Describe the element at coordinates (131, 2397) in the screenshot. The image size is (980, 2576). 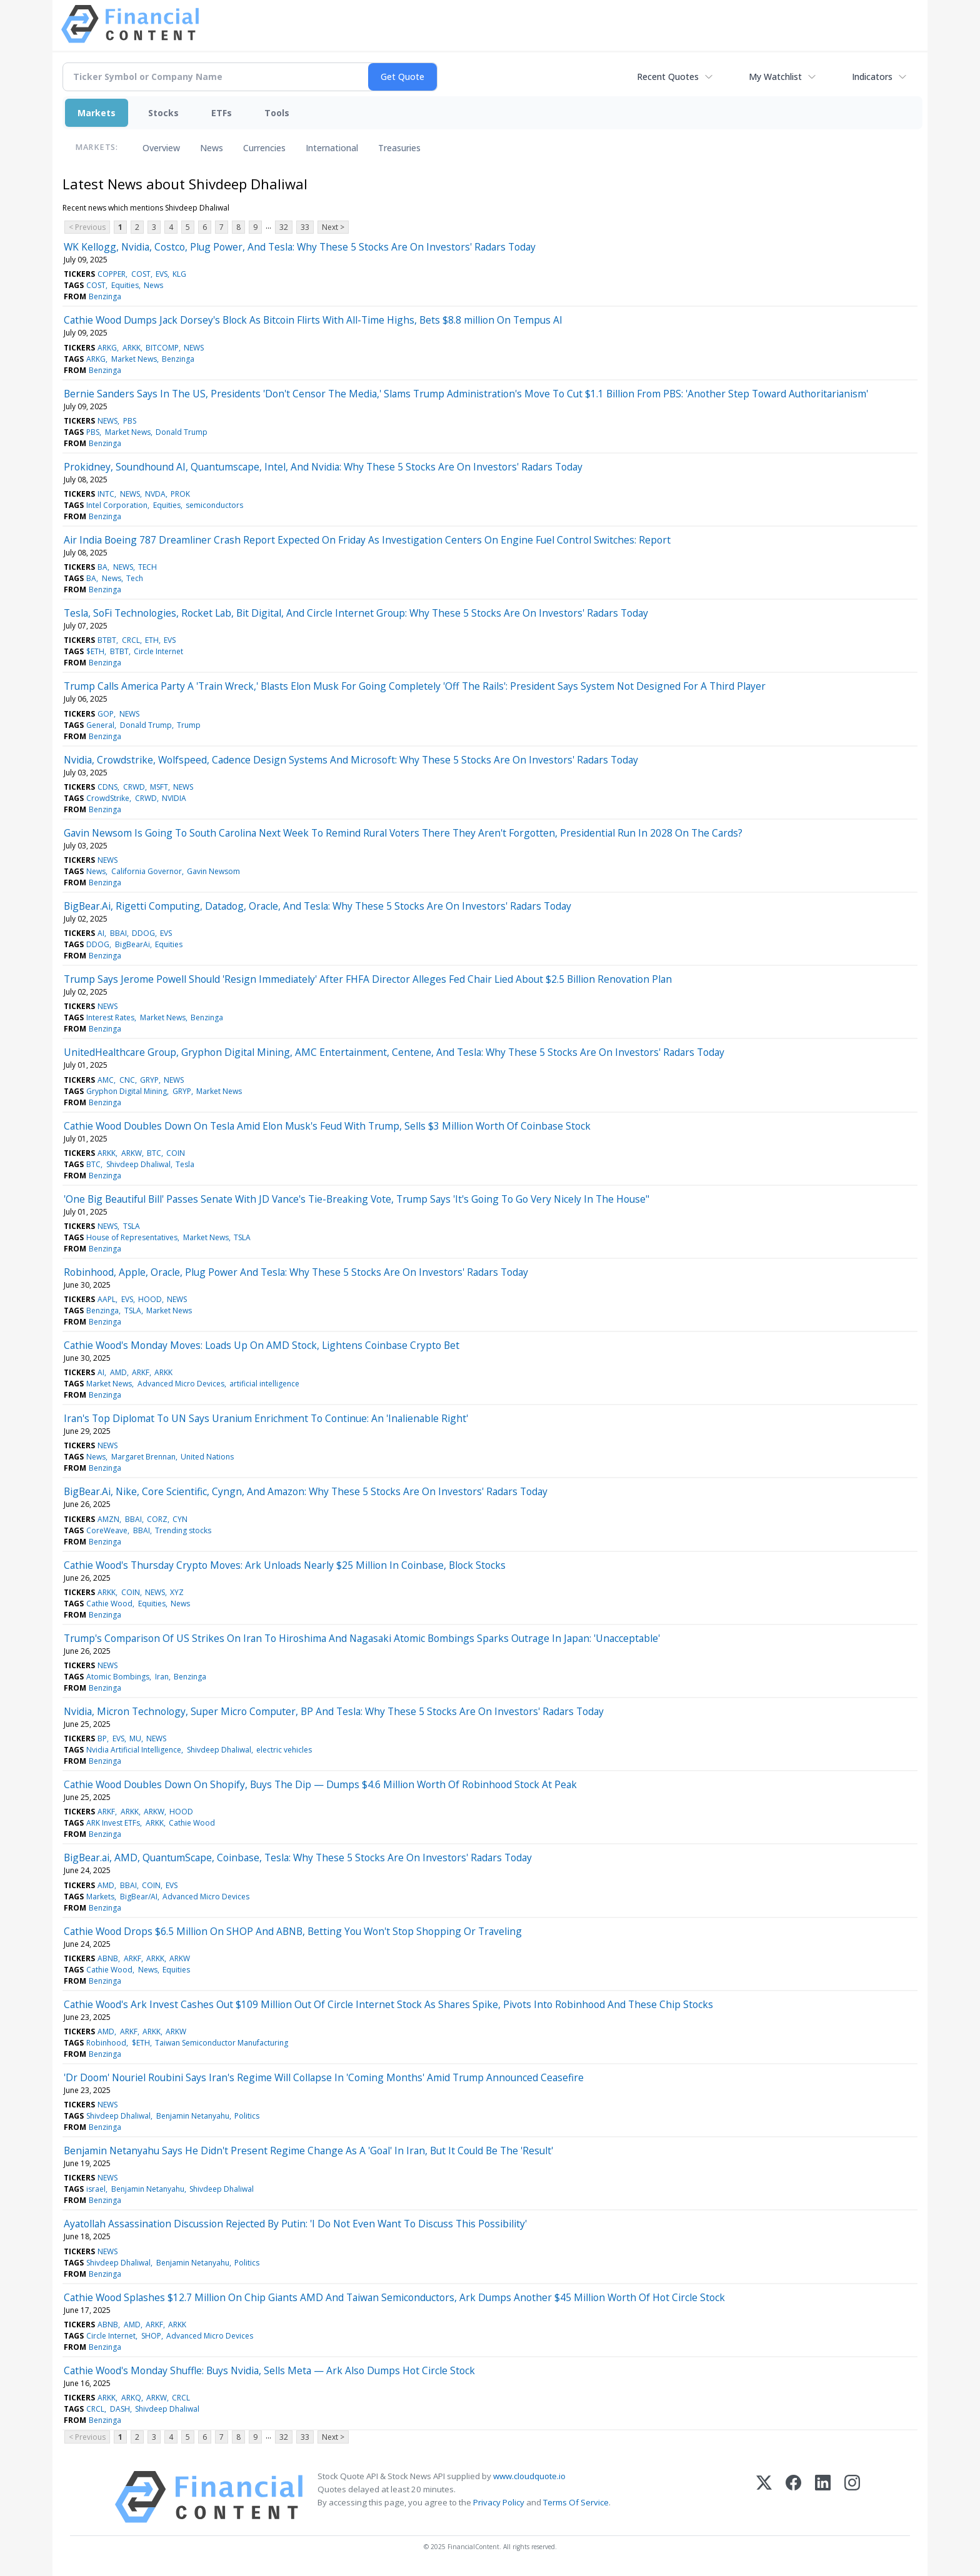
I see `ARKQ` at that location.